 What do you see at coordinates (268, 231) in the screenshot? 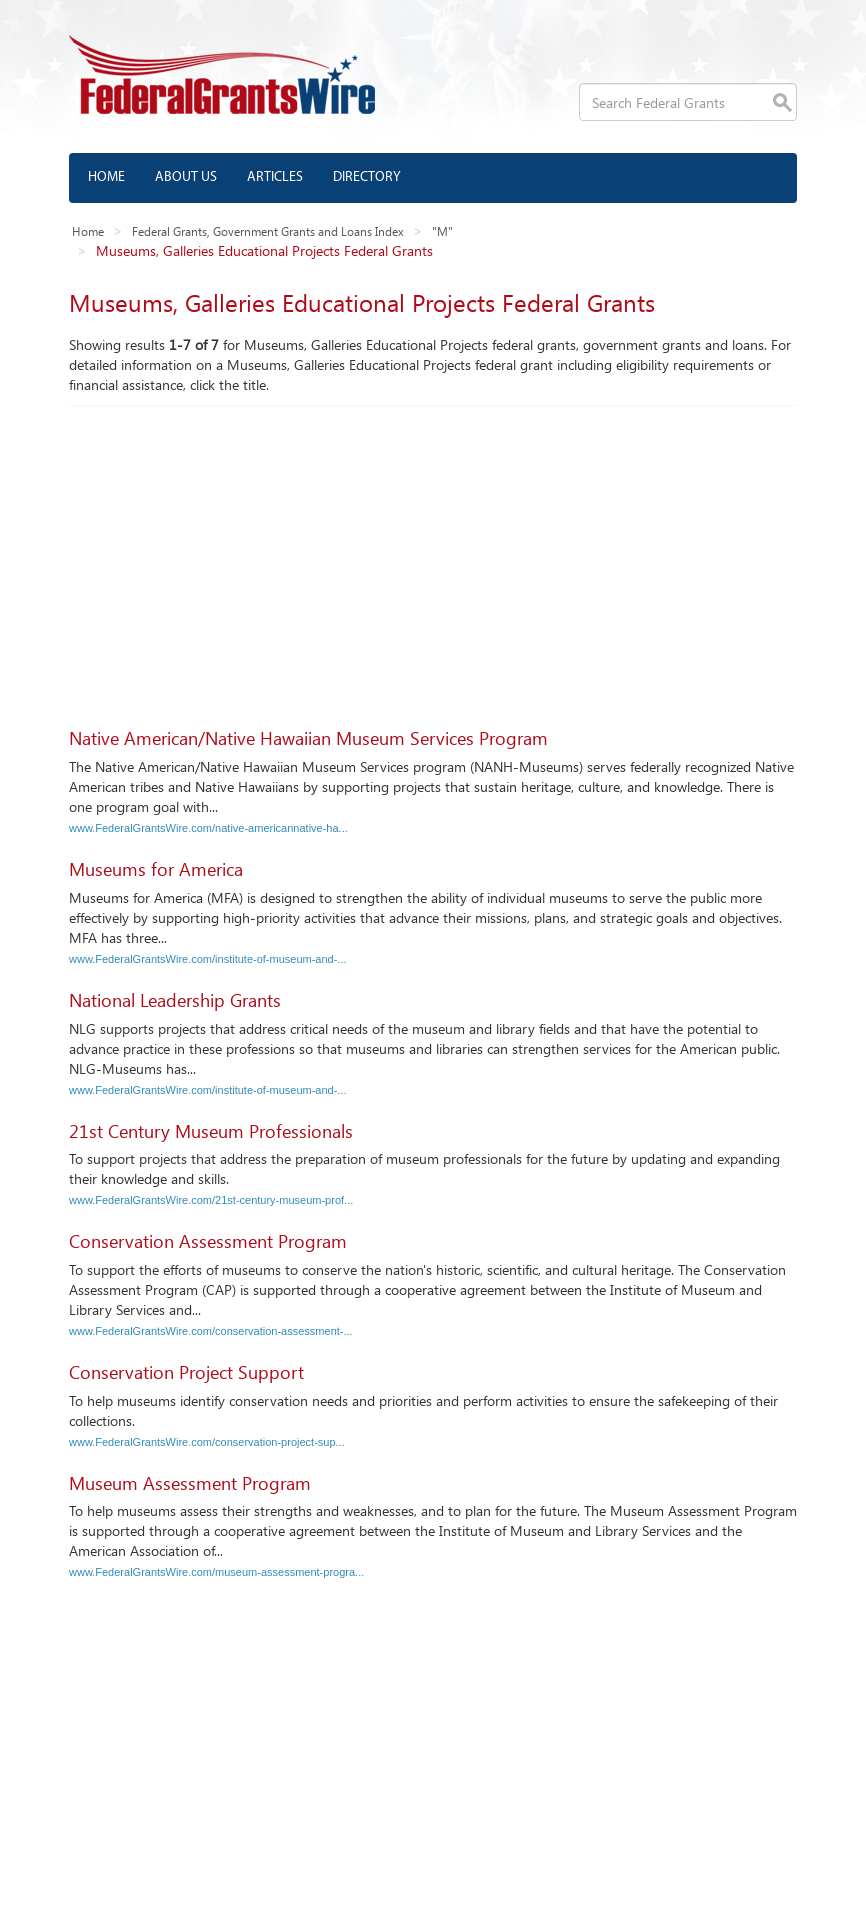
I see `Federal Grants, Government Grants and Loans Index` at bounding box center [268, 231].